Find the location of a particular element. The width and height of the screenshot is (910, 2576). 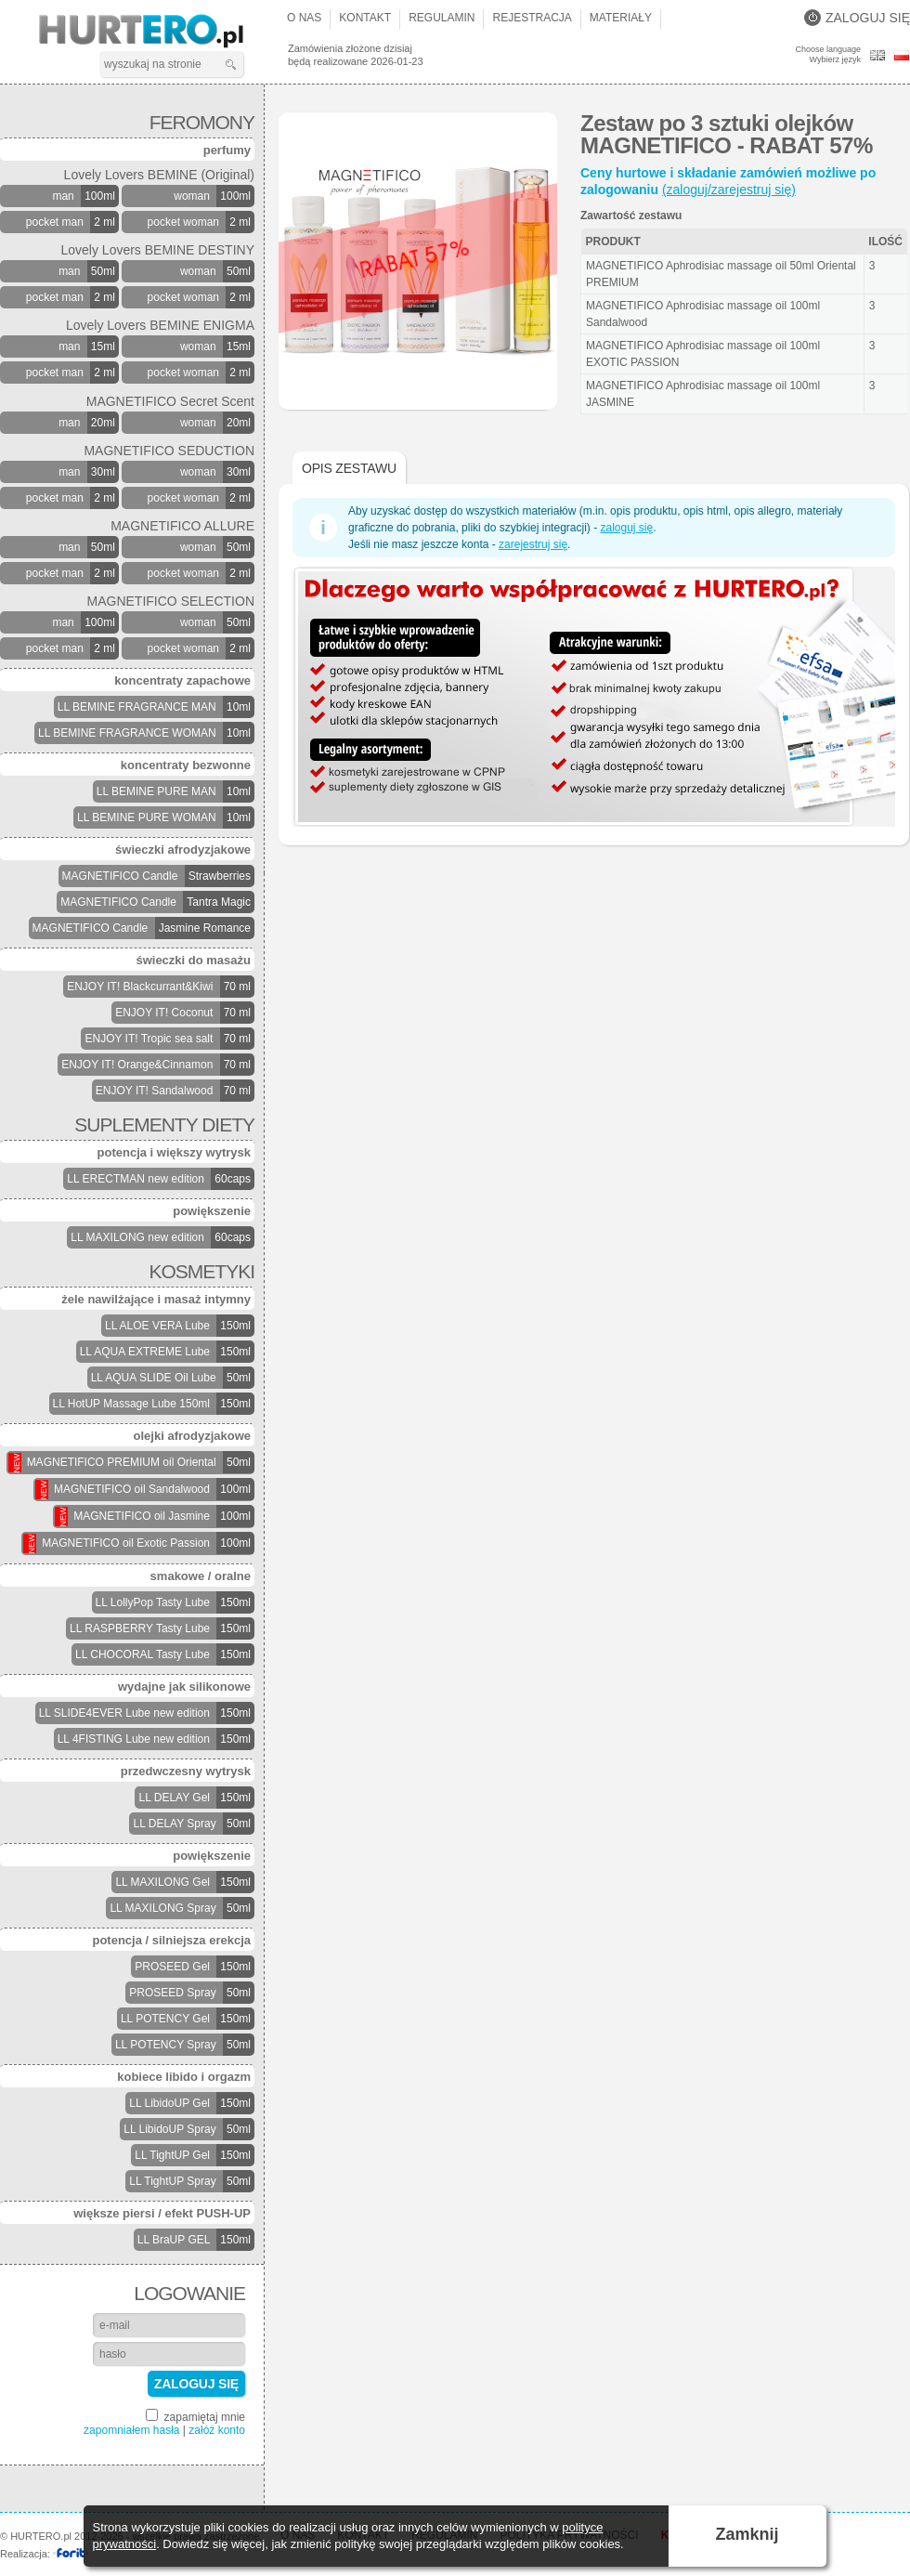

zarejestruj się is located at coordinates (533, 544).